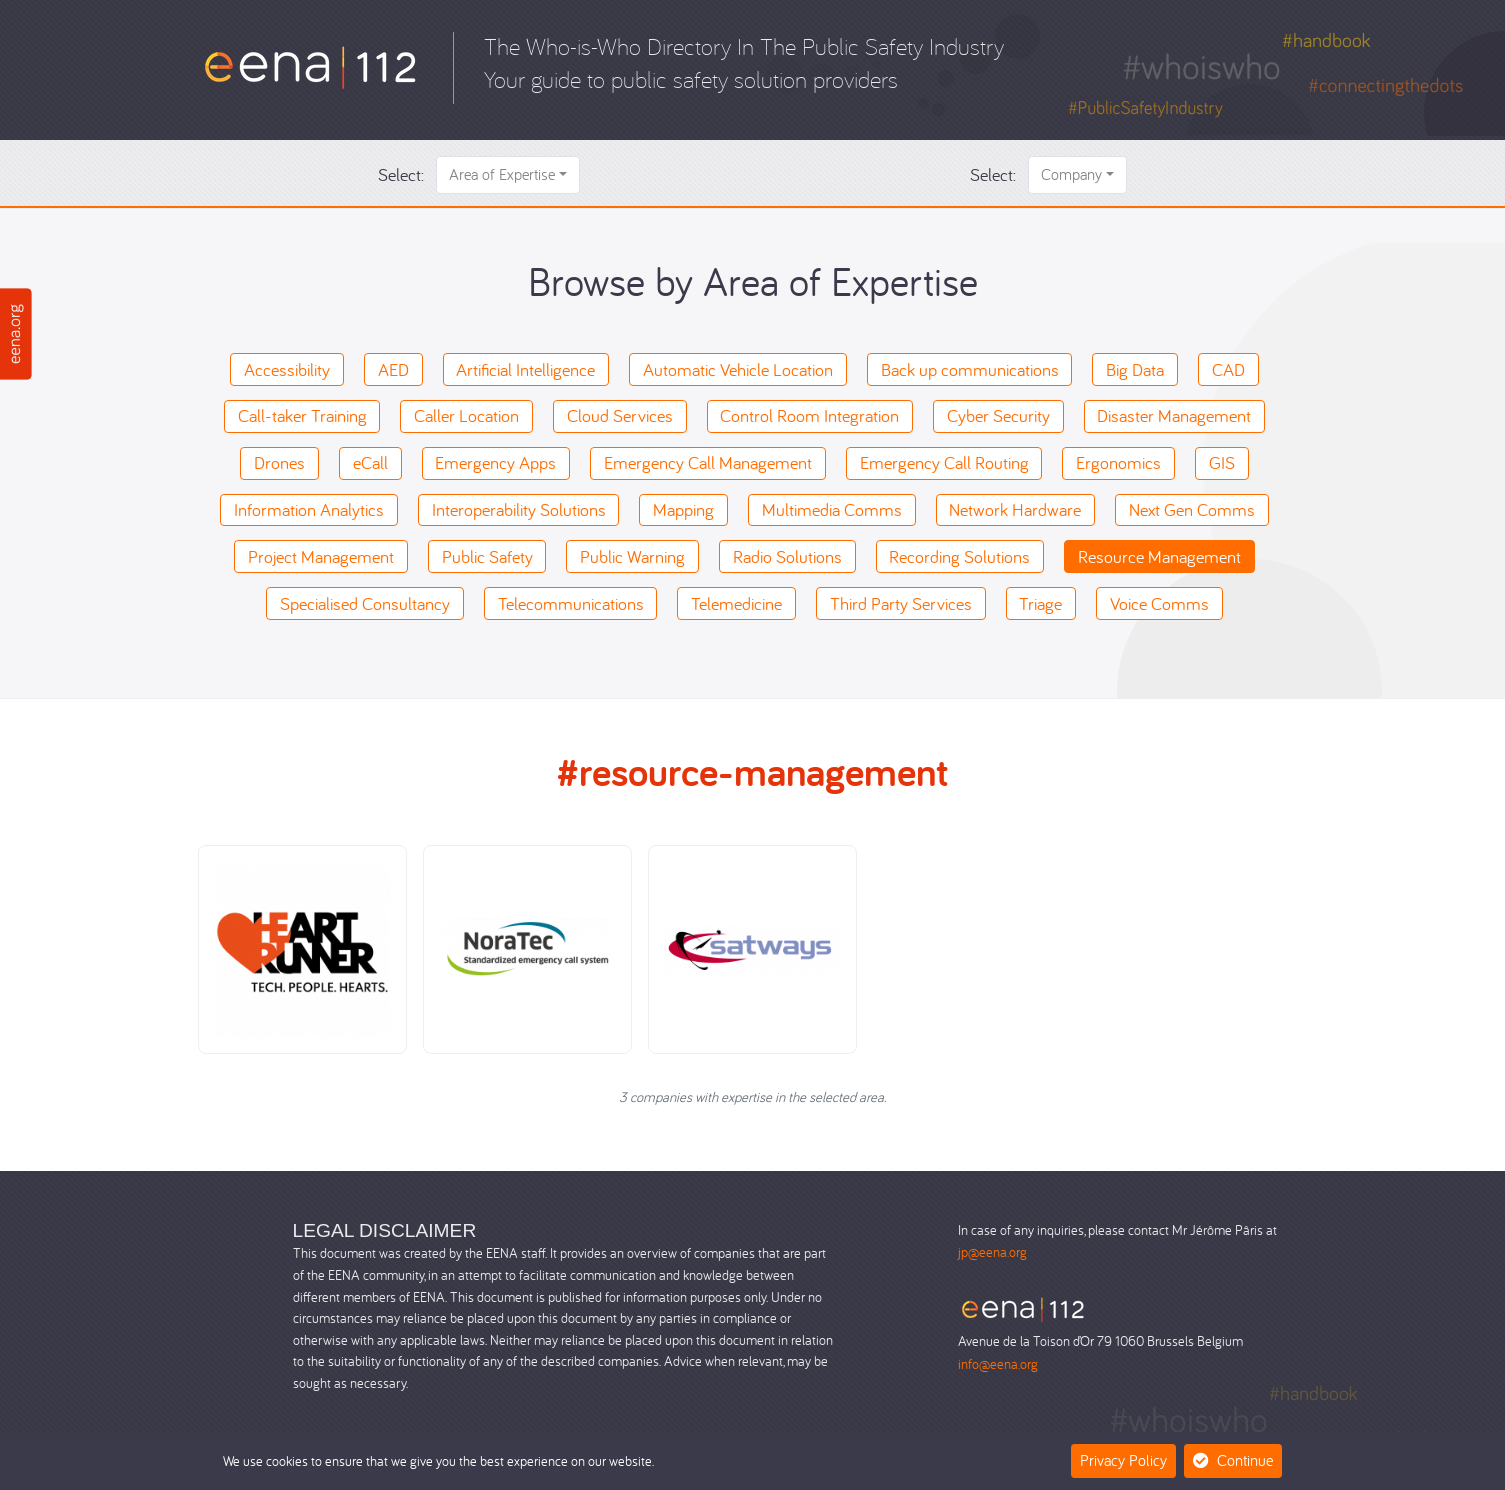 The width and height of the screenshot is (1505, 1490). I want to click on Mapping, so click(683, 509).